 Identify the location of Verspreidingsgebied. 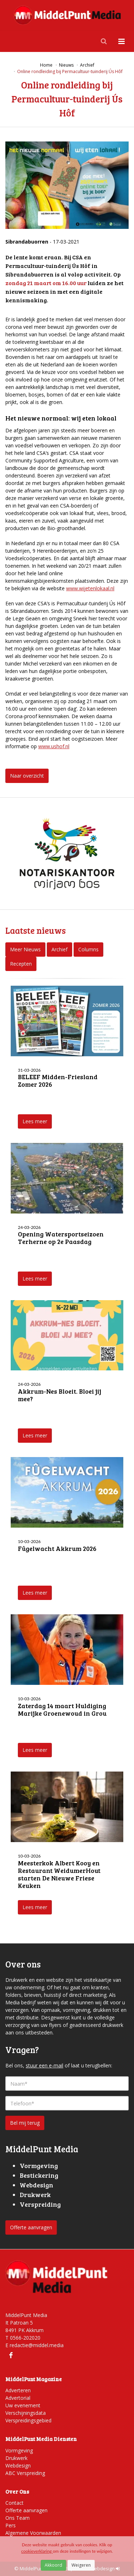
(28, 2420).